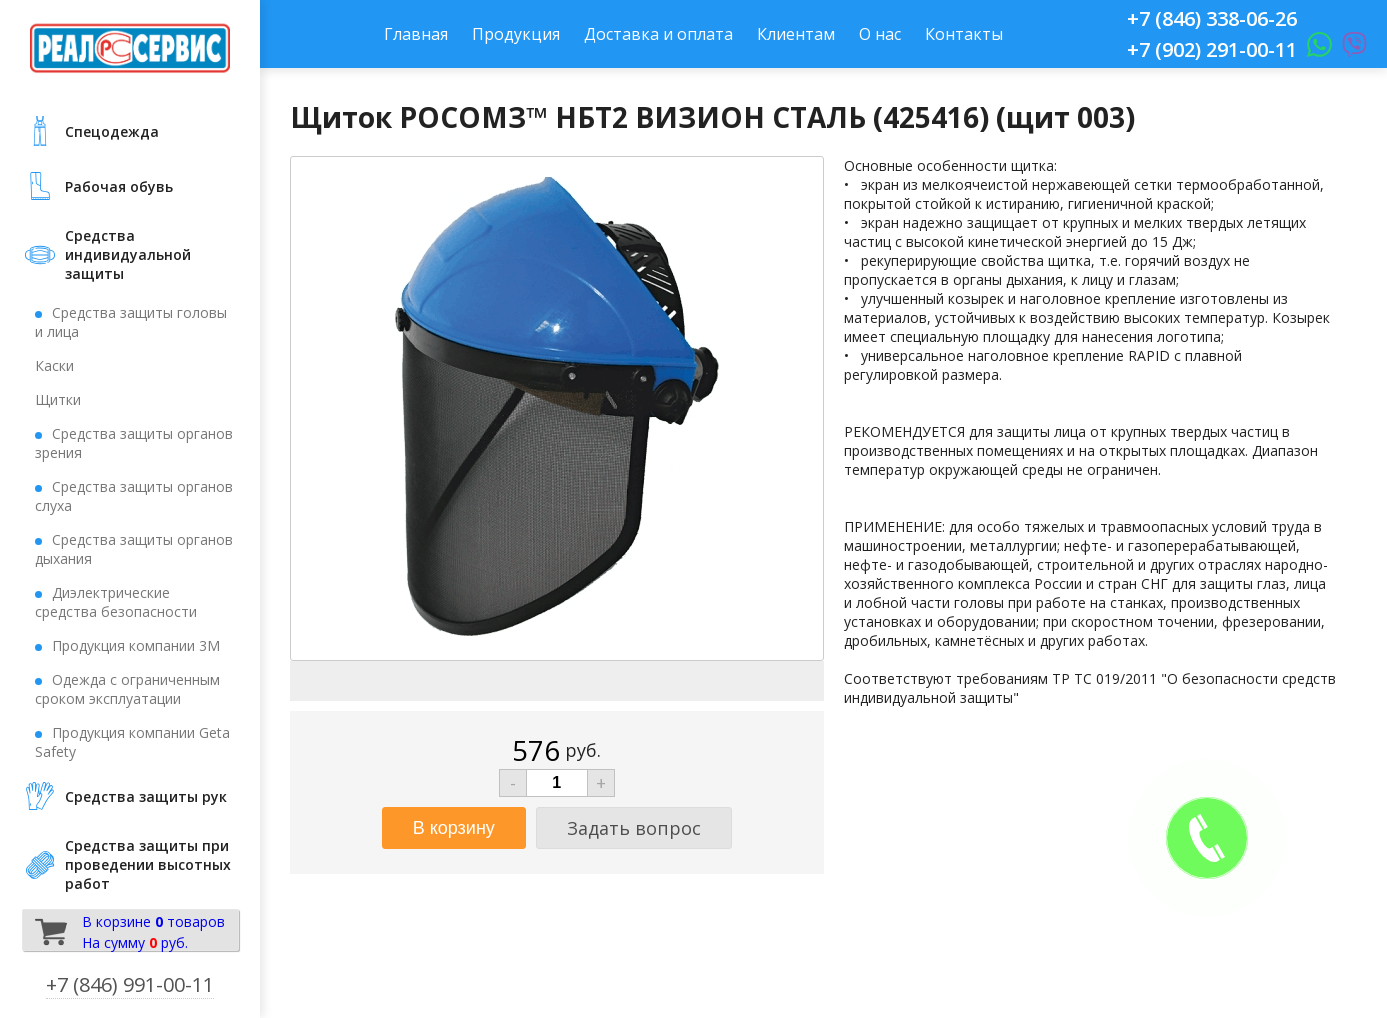  I want to click on Продукция компании 3М, so click(136, 645).